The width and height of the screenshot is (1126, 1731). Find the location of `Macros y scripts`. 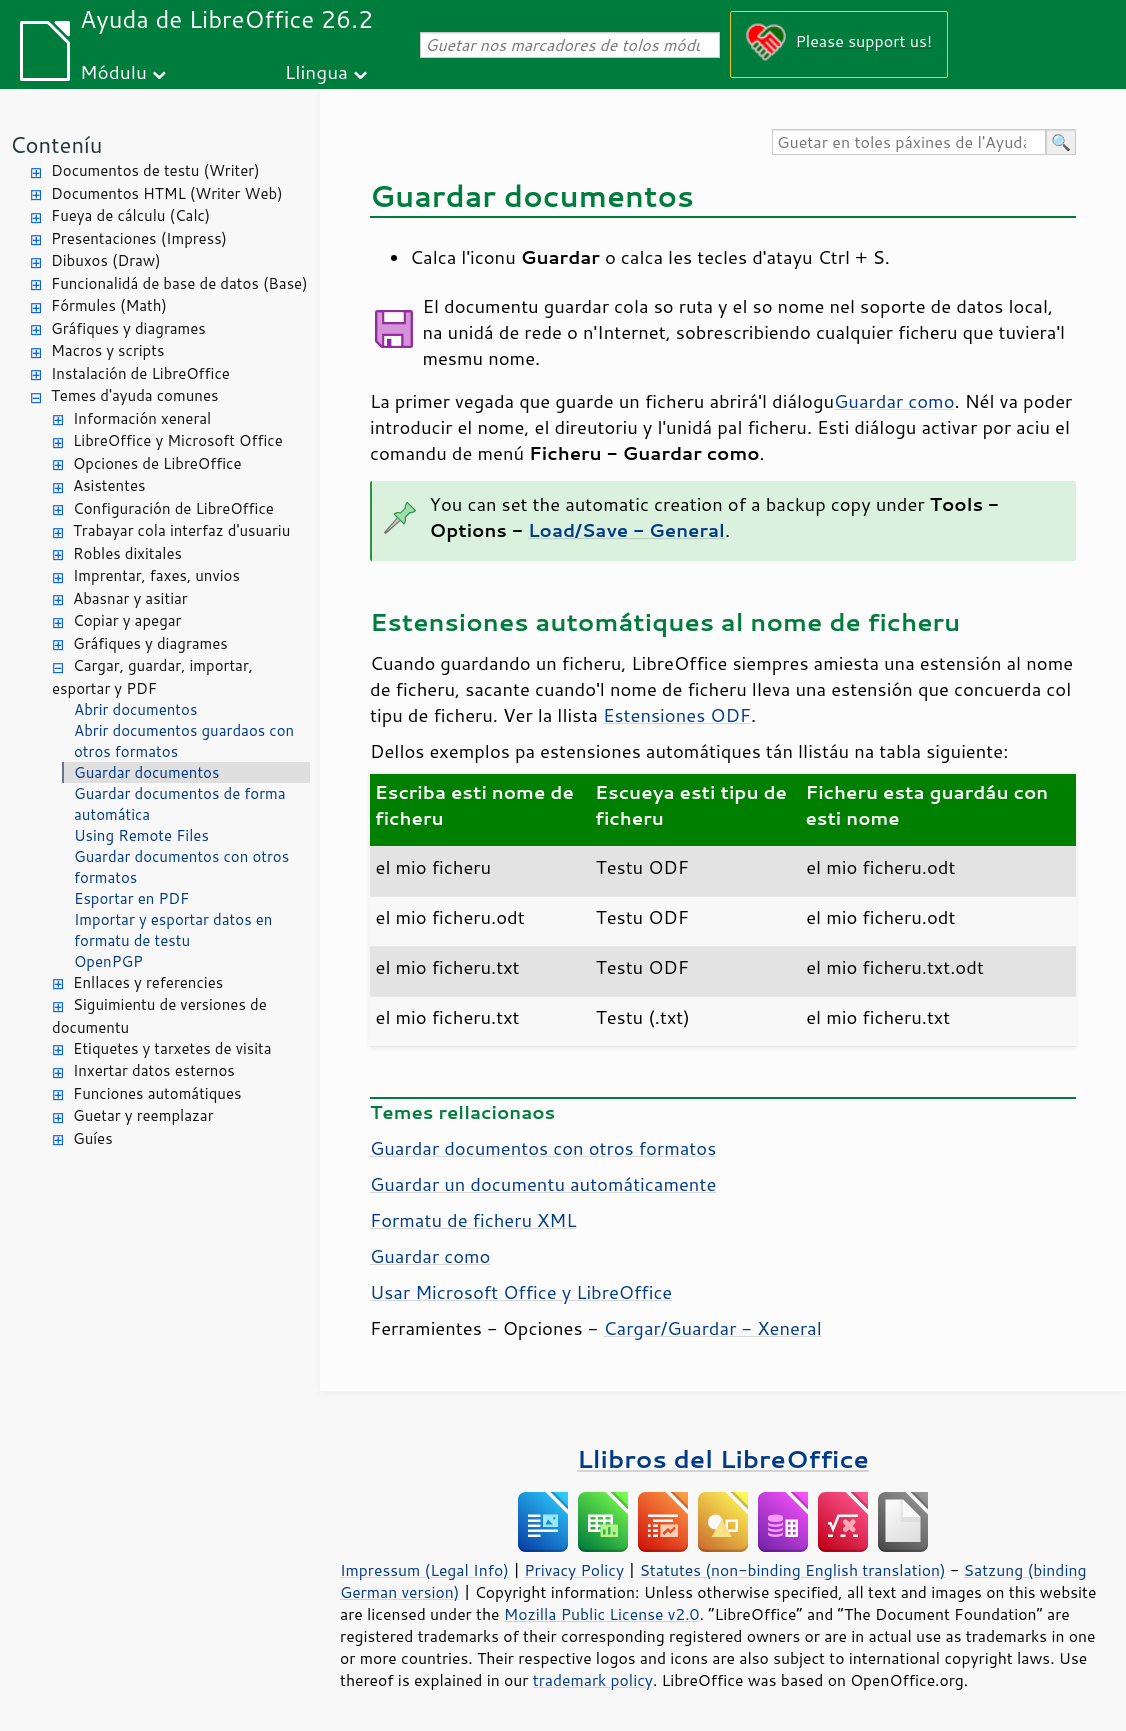

Macros y scripts is located at coordinates (107, 350).